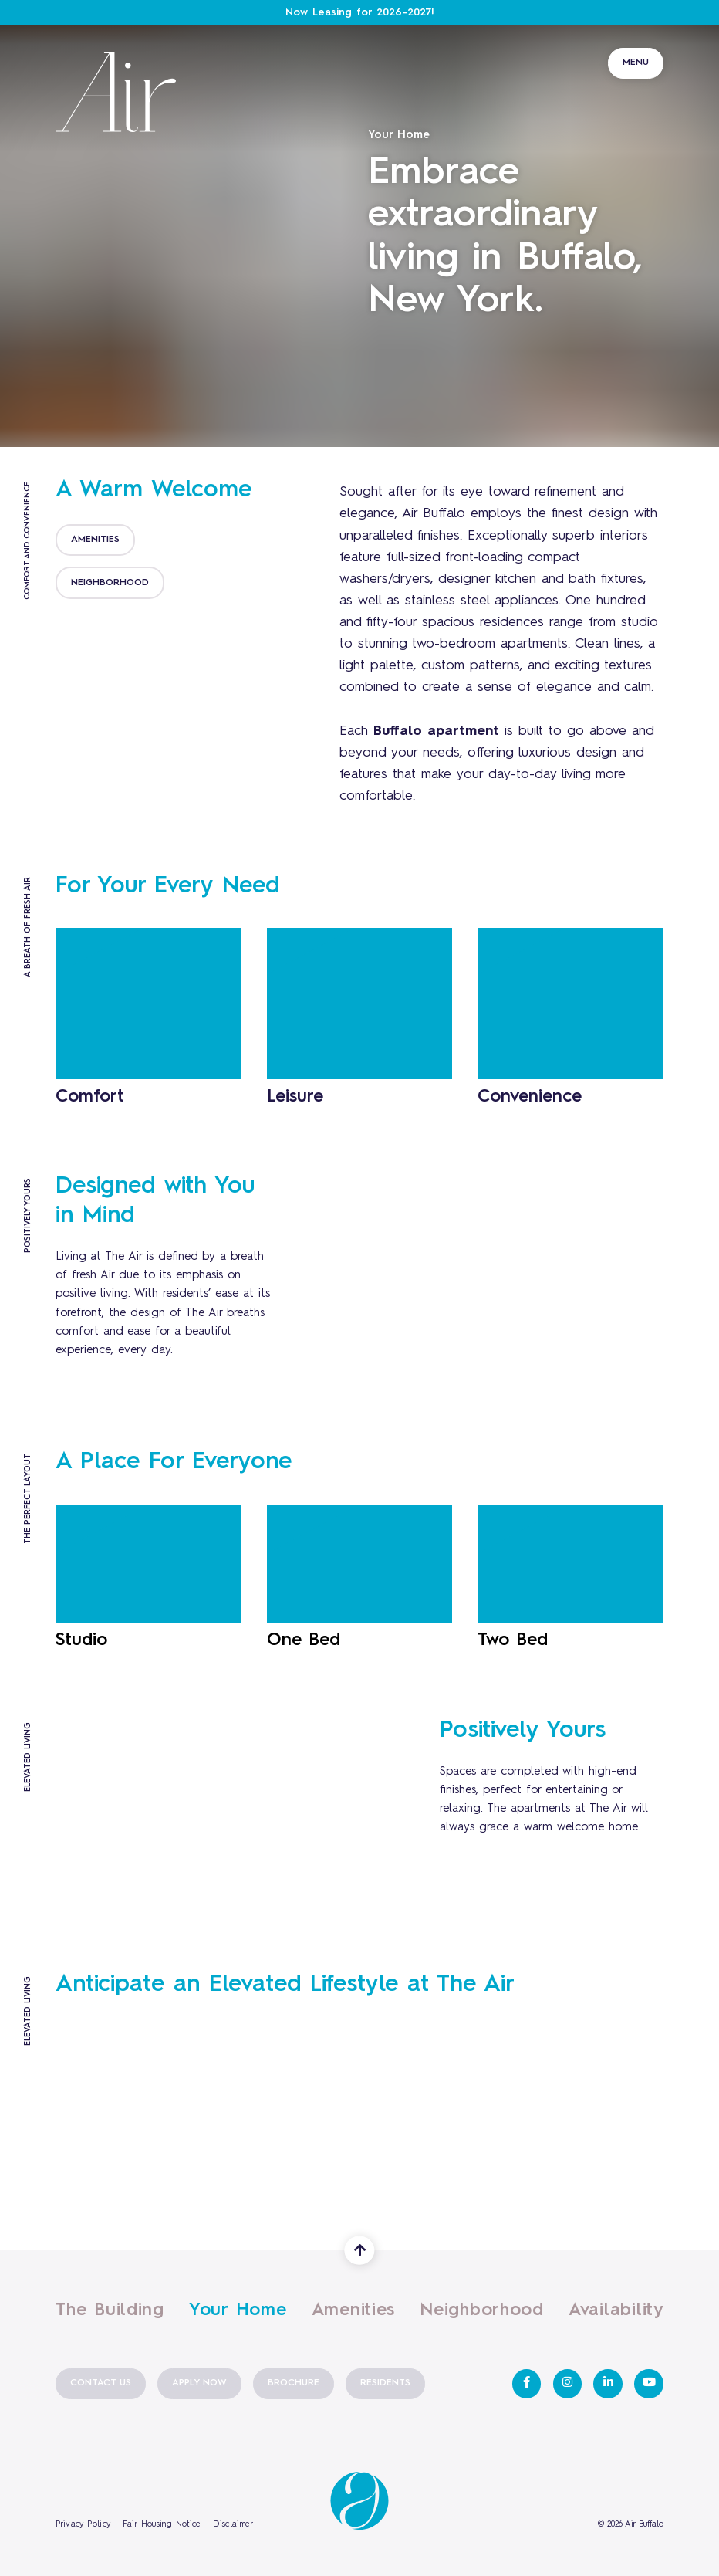  What do you see at coordinates (162, 2524) in the screenshot?
I see `Fair Housing Notice` at bounding box center [162, 2524].